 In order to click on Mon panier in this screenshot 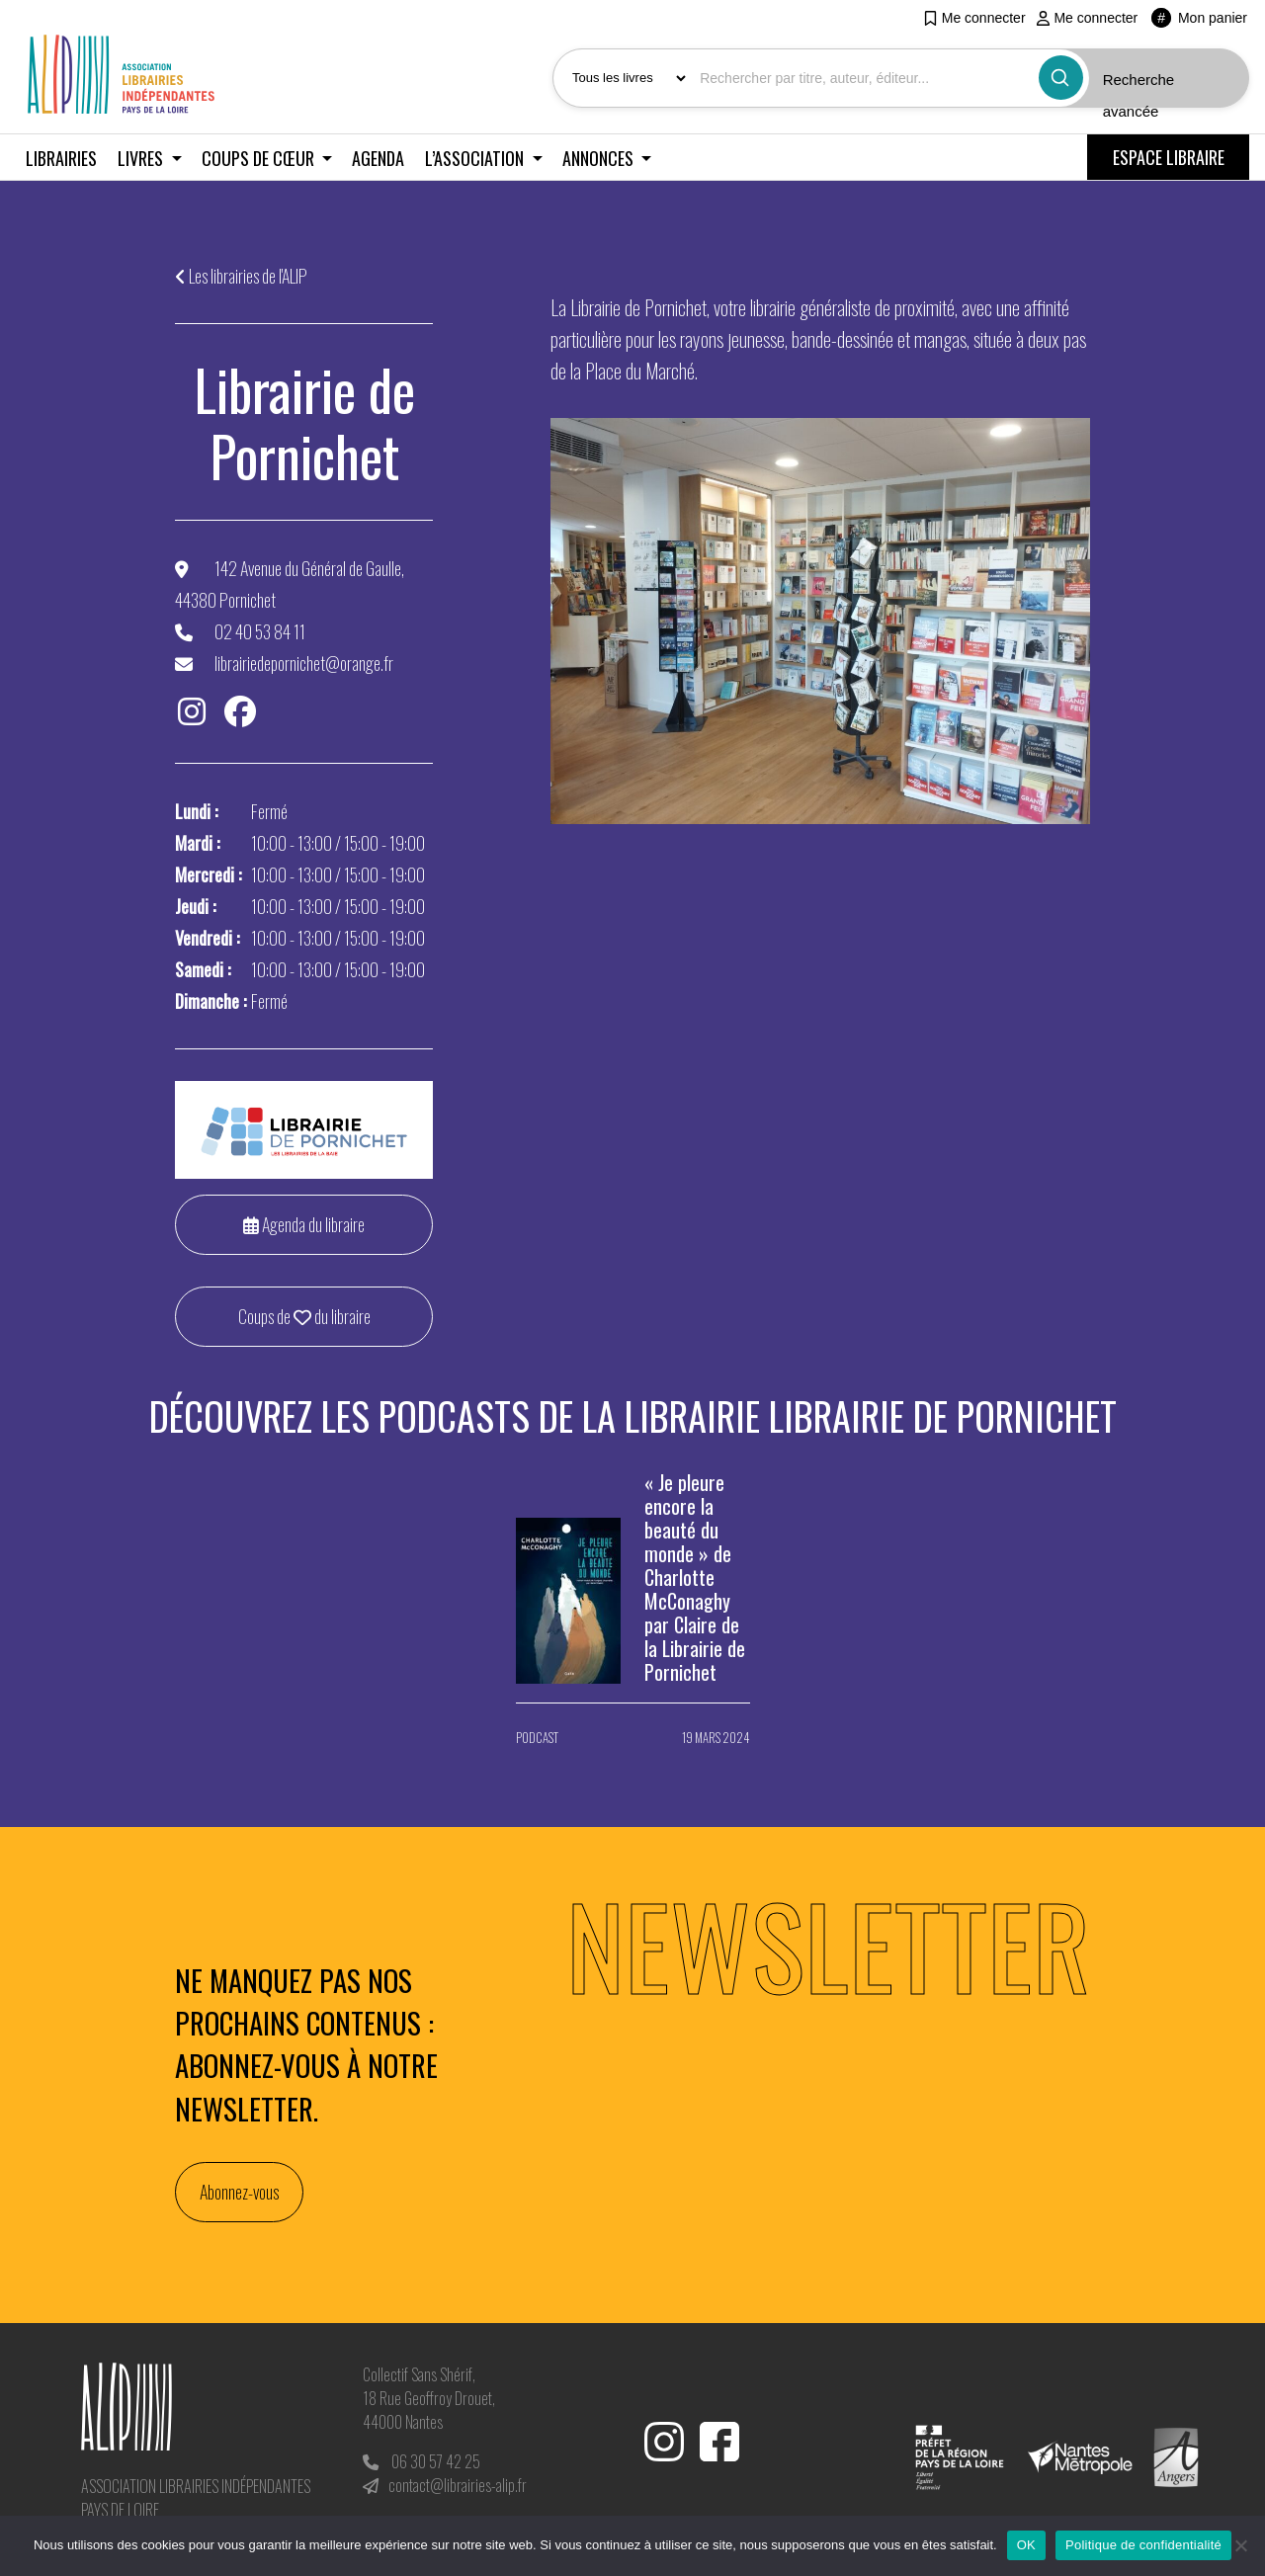, I will do `click(1199, 18)`.